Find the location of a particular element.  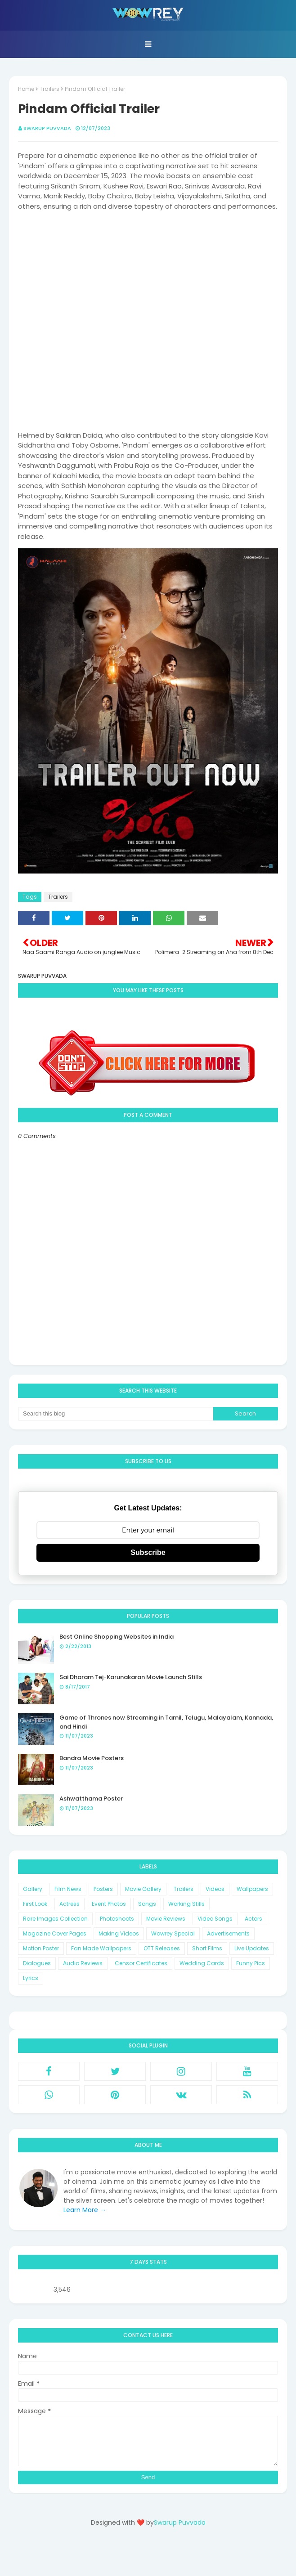

Movie Gallery is located at coordinates (143, 1889).